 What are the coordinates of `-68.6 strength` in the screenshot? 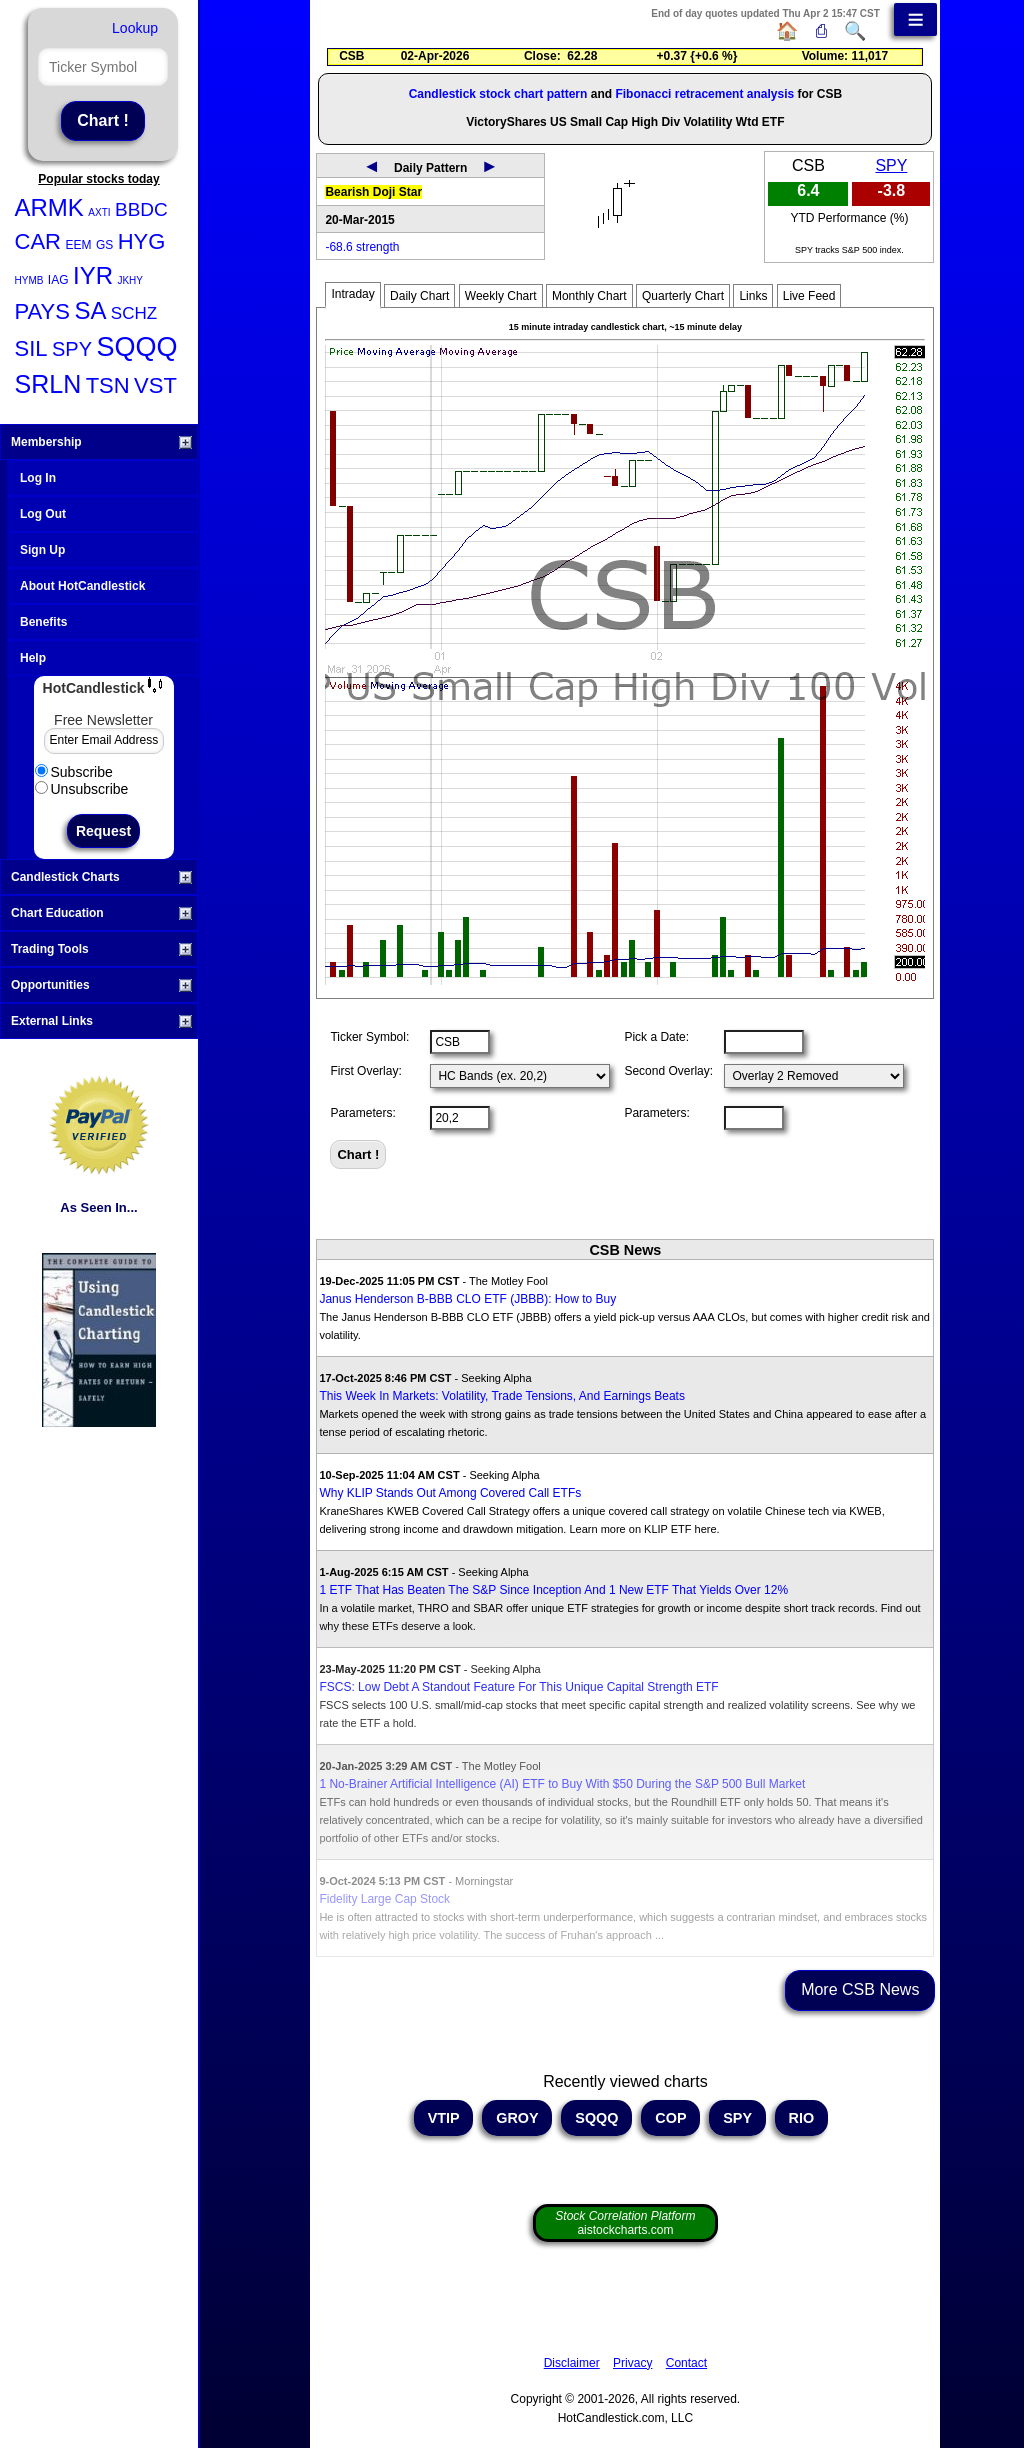 It's located at (362, 247).